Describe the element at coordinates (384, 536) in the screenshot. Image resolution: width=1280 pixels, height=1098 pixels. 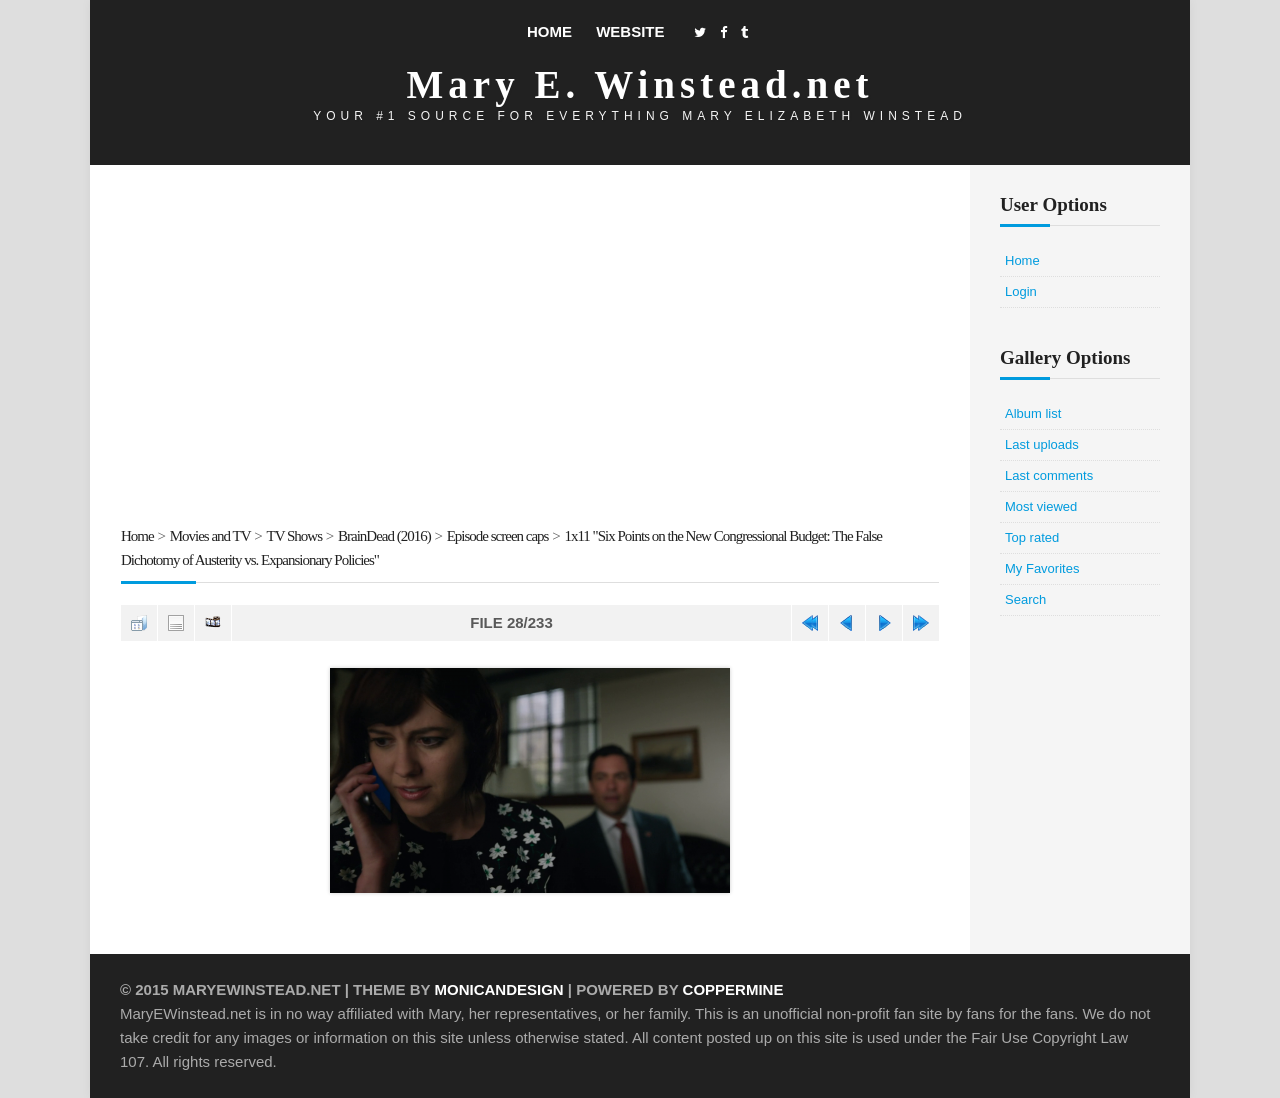
I see `BrainDead (2016)` at that location.